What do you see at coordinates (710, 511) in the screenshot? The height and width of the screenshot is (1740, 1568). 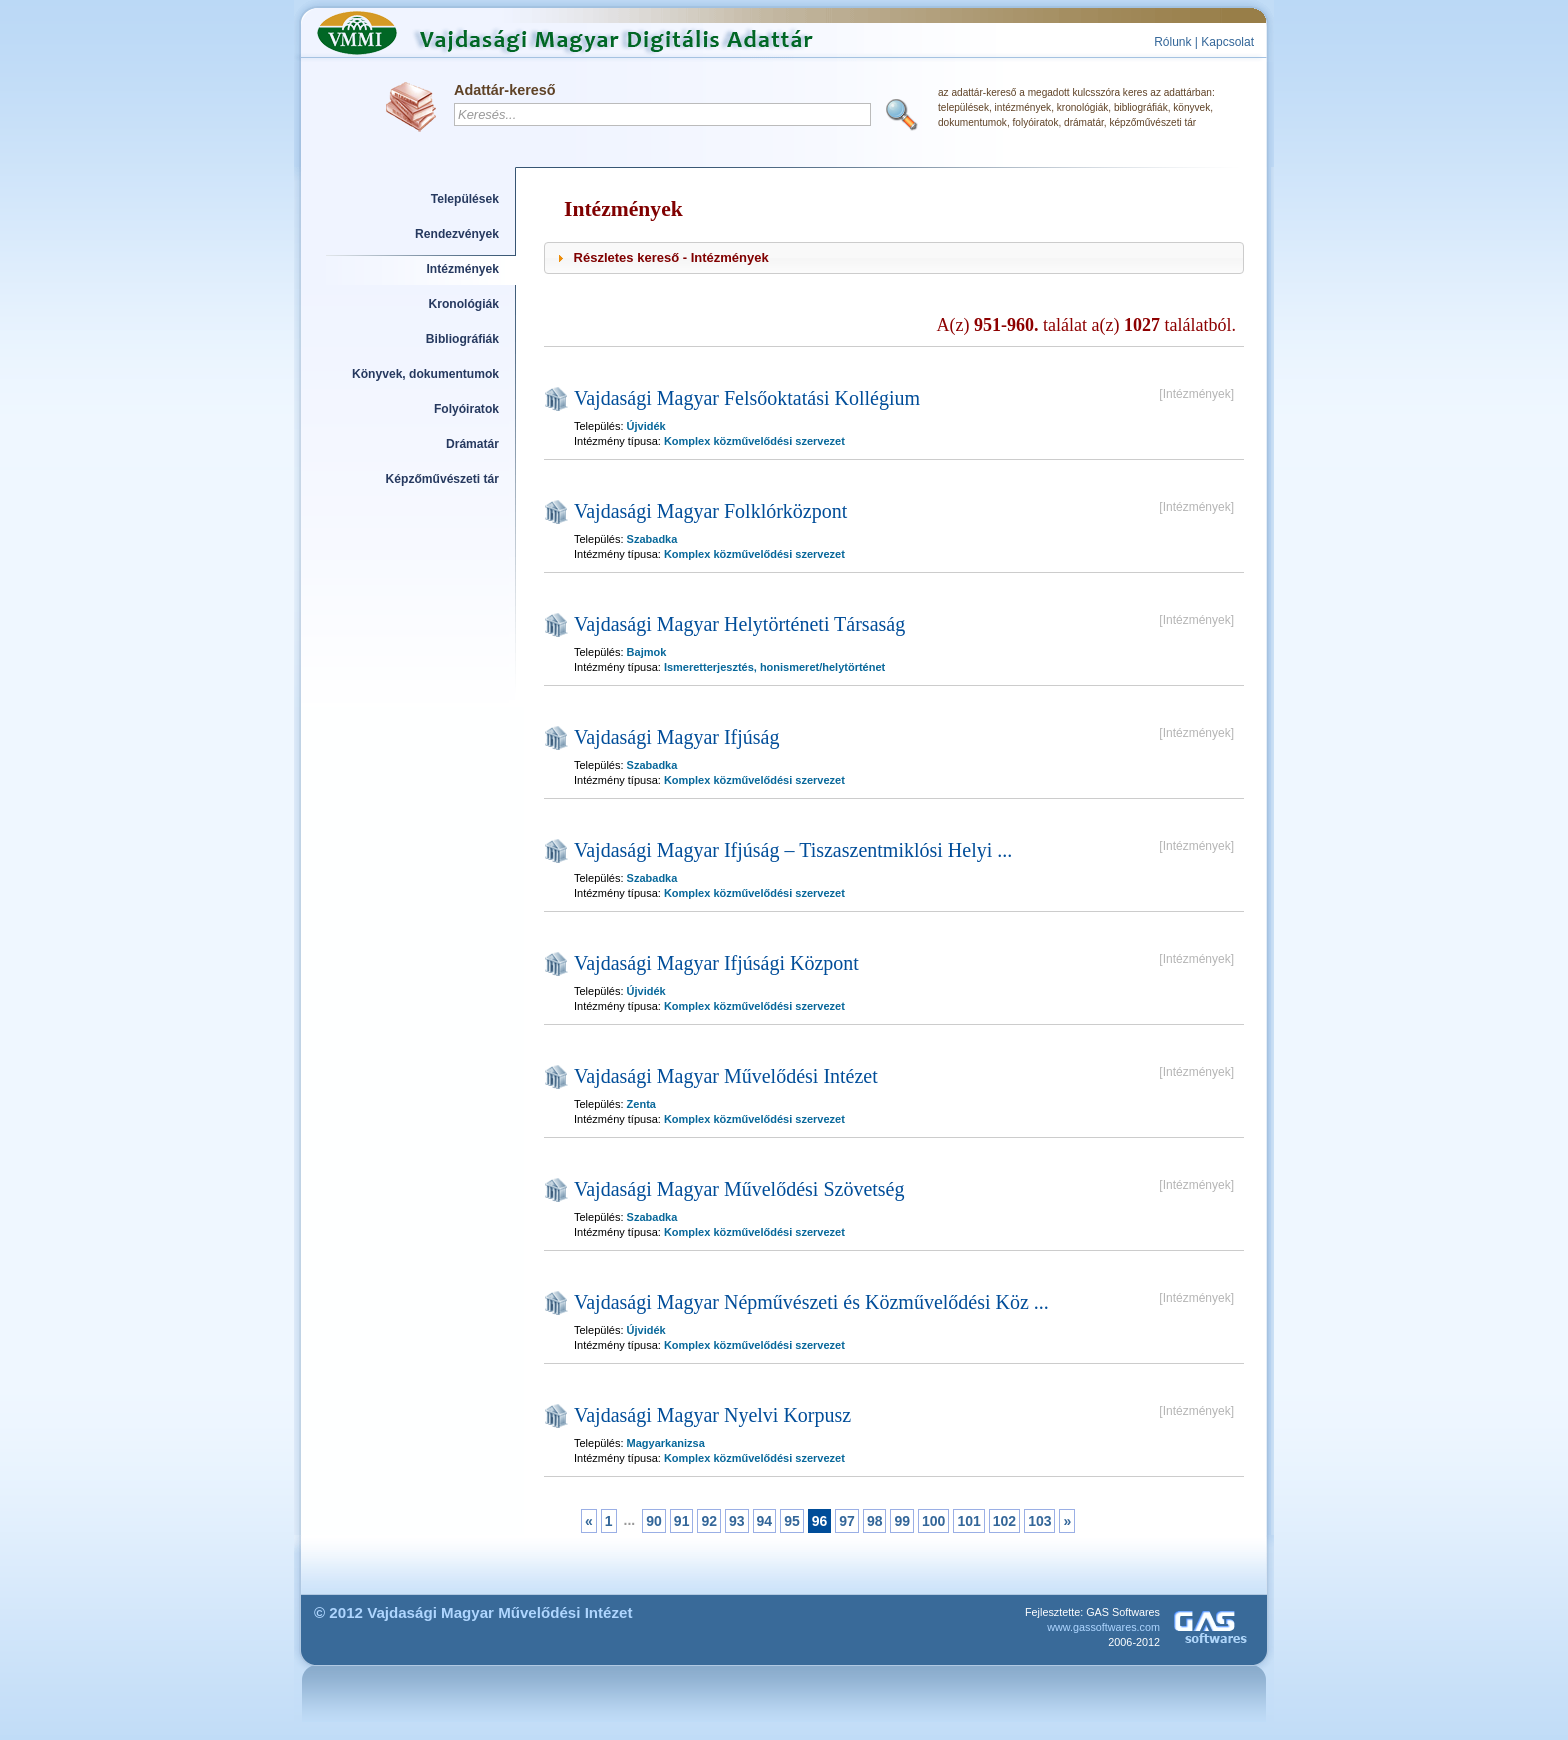 I see `Vajdasági Magyar Folklórközpont` at bounding box center [710, 511].